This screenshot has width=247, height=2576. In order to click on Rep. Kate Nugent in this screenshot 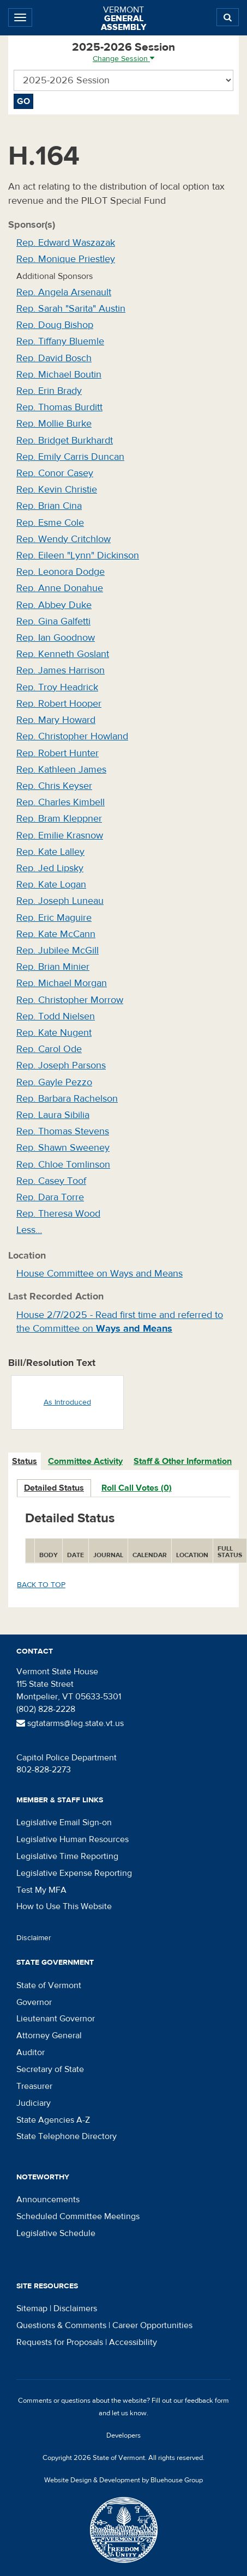, I will do `click(54, 1032)`.